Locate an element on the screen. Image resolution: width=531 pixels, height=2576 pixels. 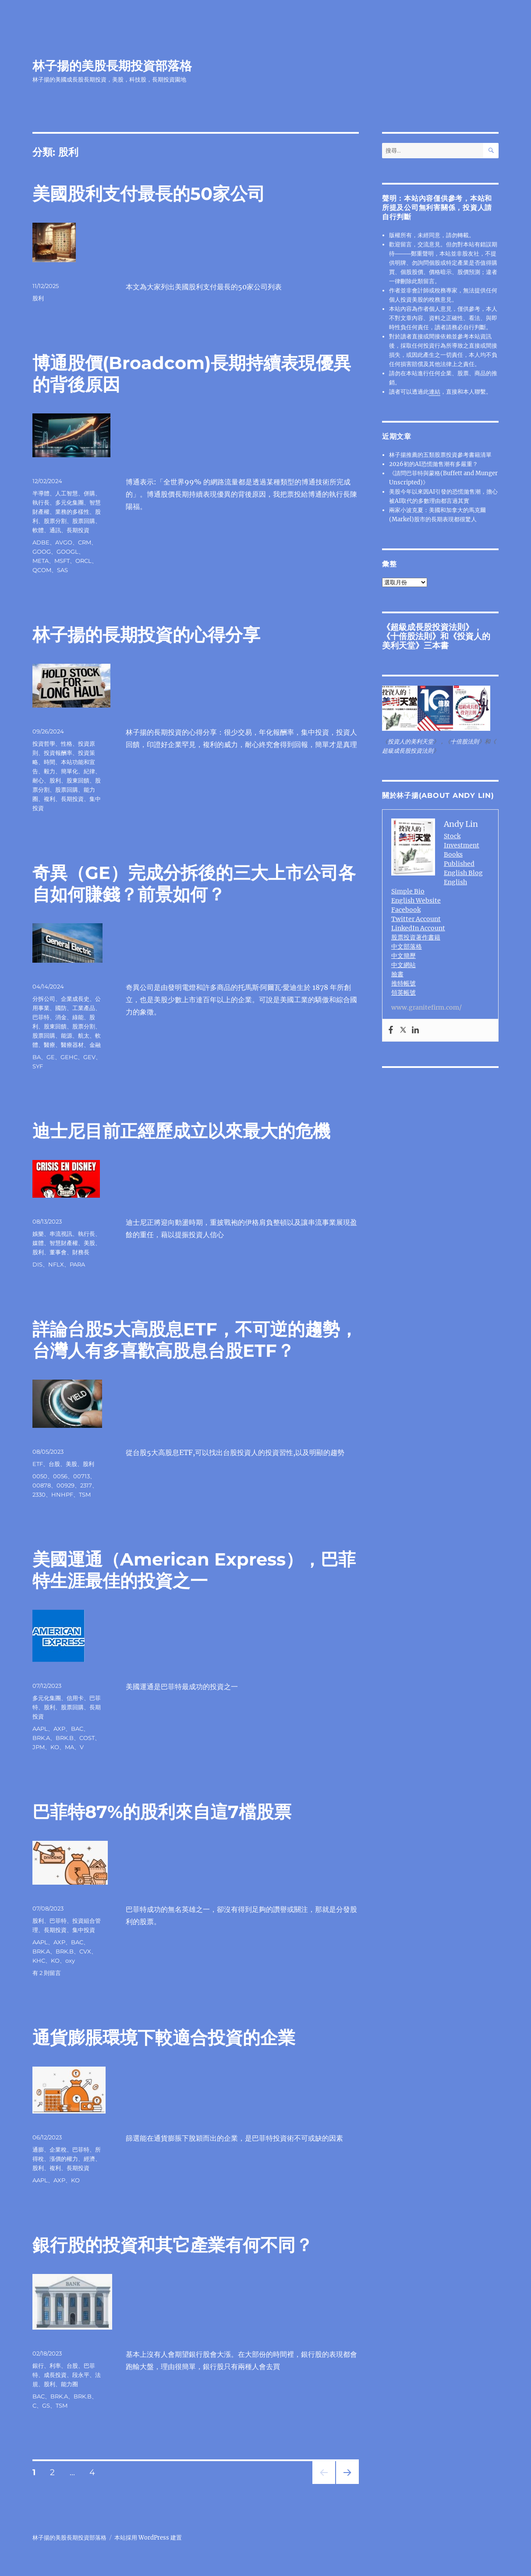
迪士尼目前正經歷成立以來最大的危機 is located at coordinates (181, 1131).